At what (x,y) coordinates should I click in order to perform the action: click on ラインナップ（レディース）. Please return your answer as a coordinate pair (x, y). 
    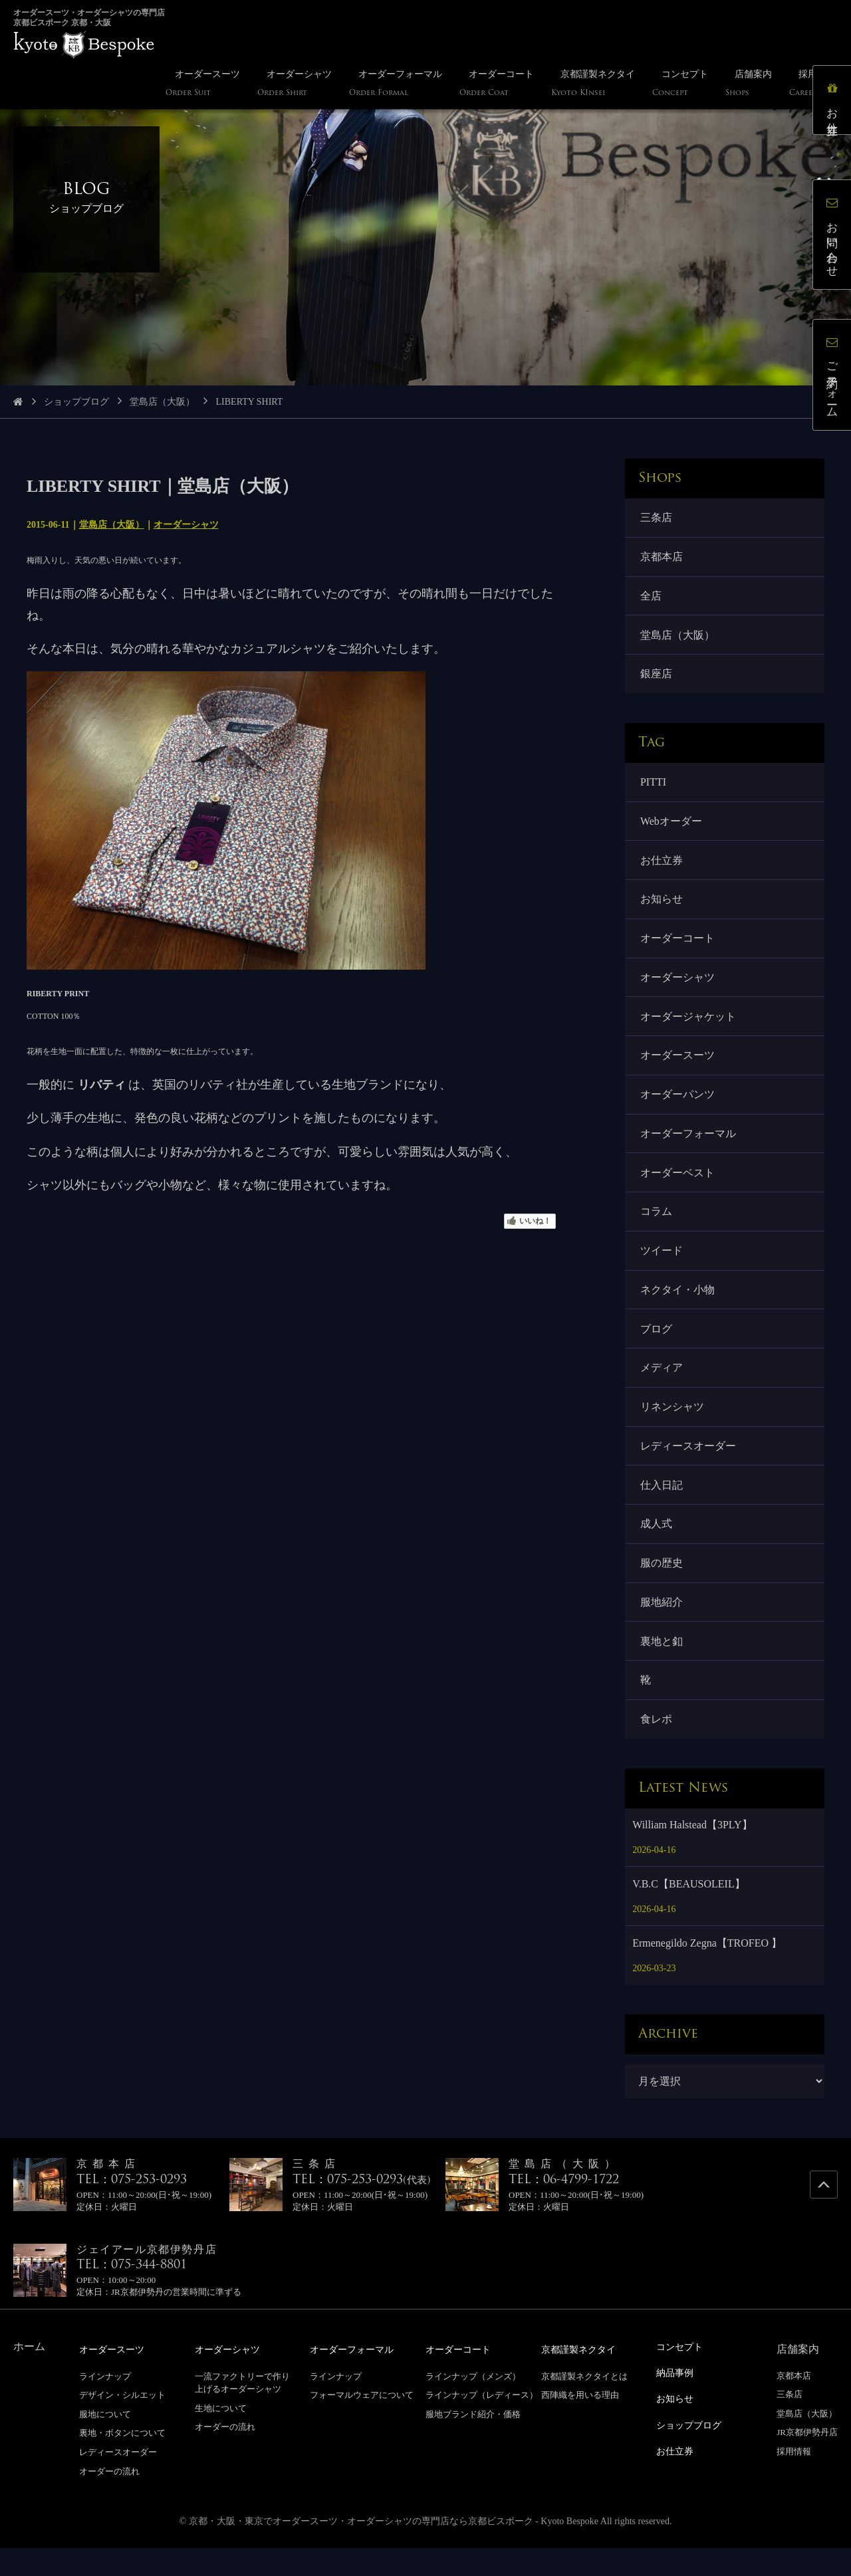
    Looking at the image, I should click on (482, 2423).